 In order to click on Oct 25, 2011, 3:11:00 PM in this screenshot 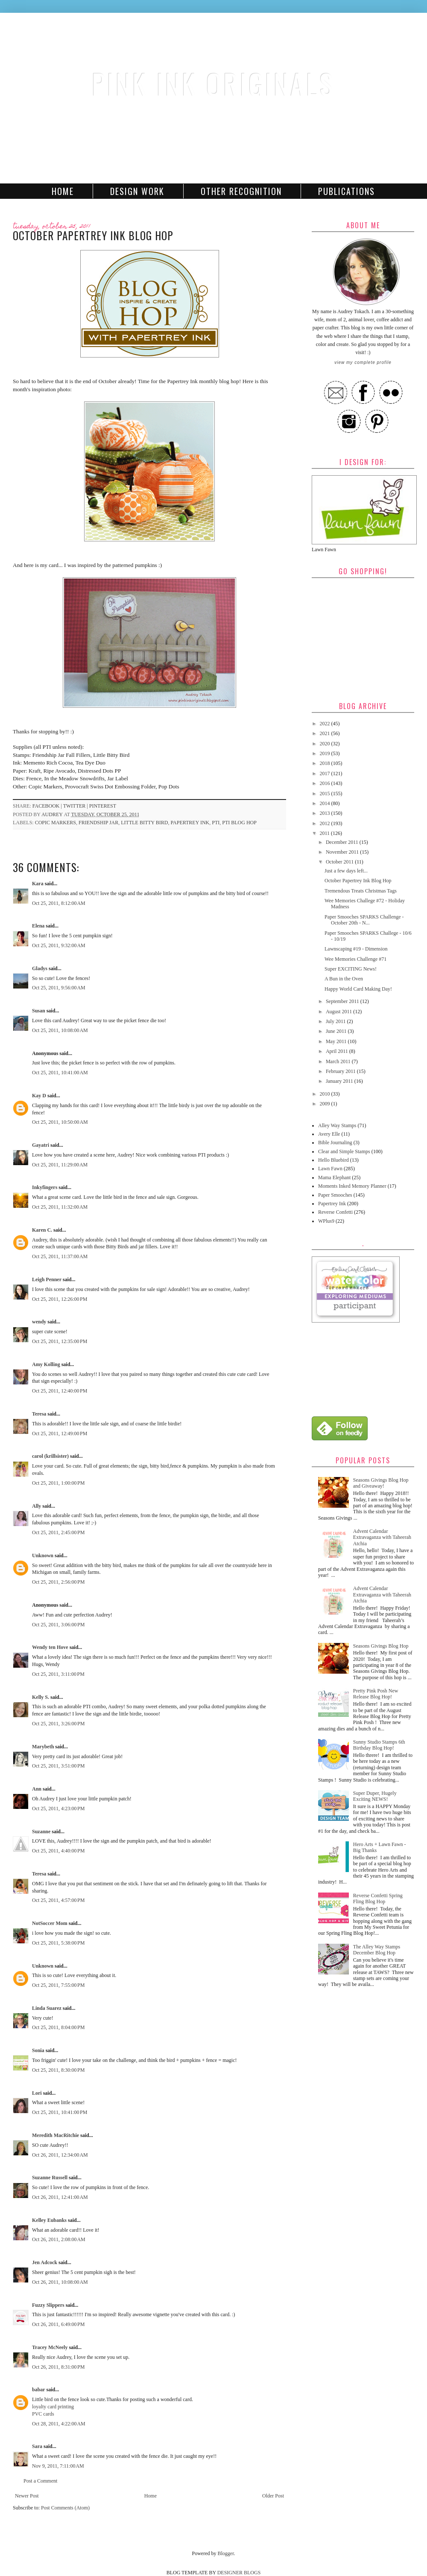, I will do `click(58, 1674)`.